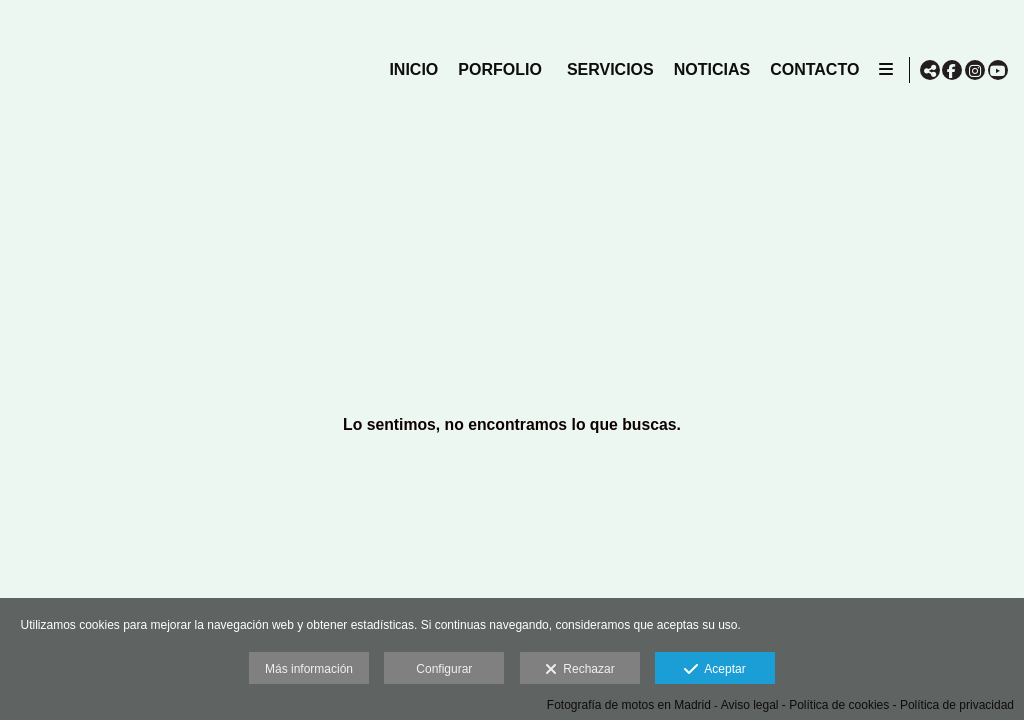 The width and height of the screenshot is (1024, 720). What do you see at coordinates (580, 670) in the screenshot?
I see `Rechazar` at bounding box center [580, 670].